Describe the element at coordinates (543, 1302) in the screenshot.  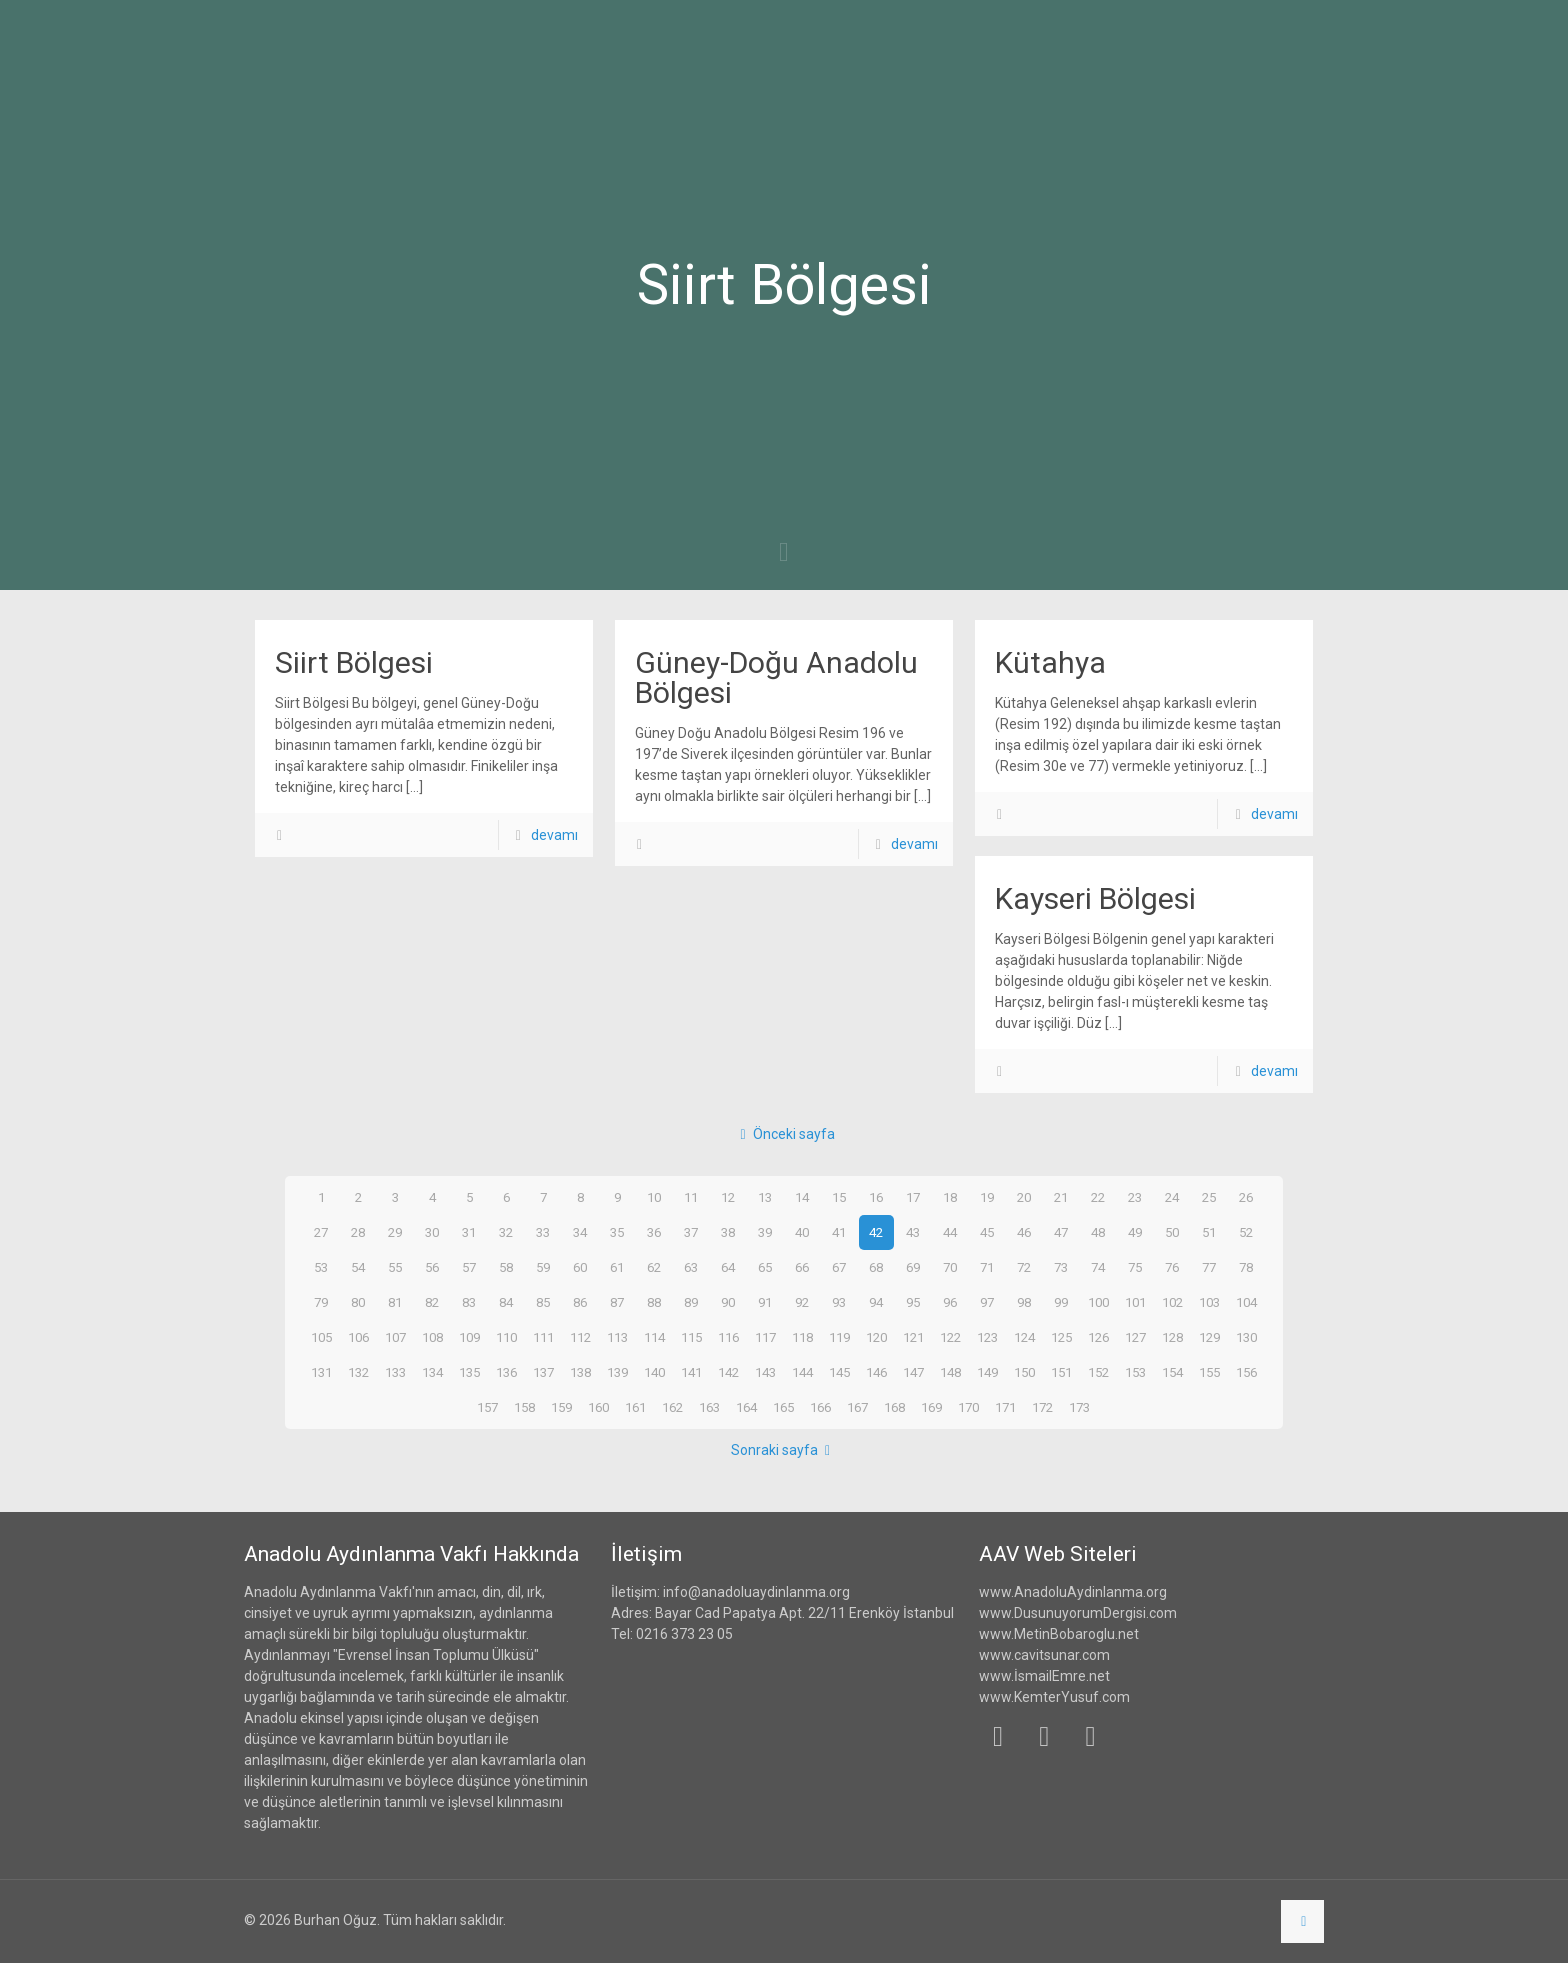
I see `85` at that location.